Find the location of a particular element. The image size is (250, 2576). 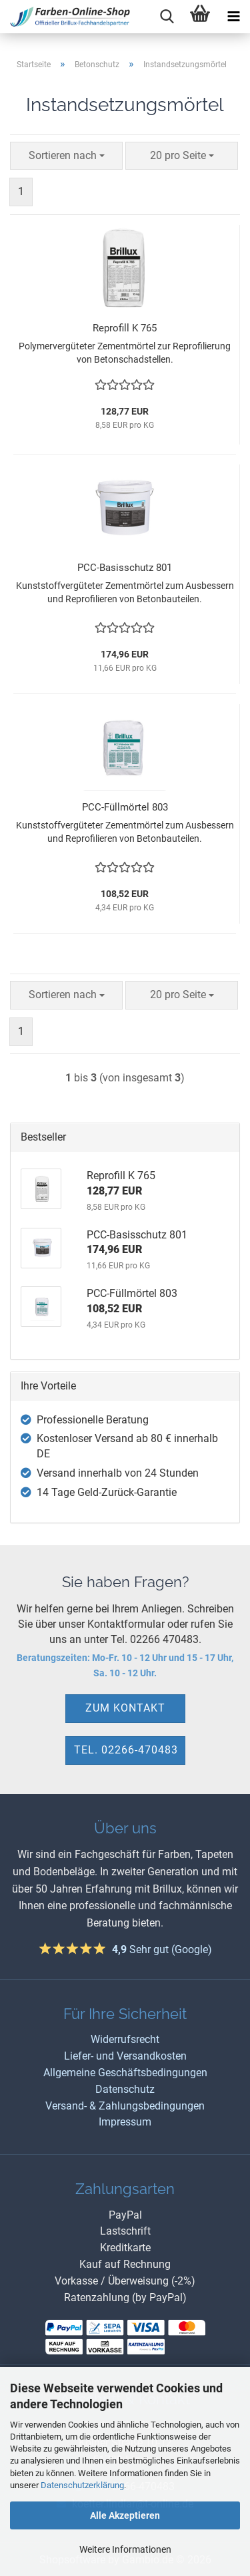

Datenschutzerklärung is located at coordinates (82, 2485).